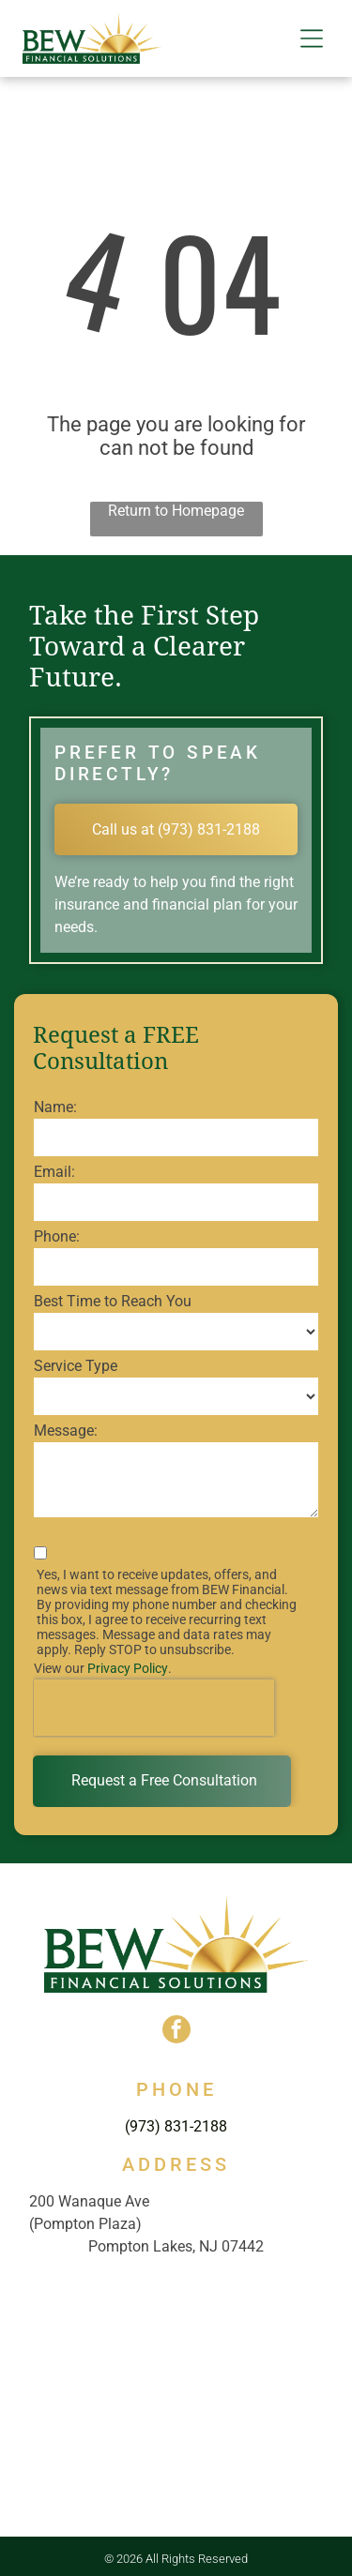 The height and width of the screenshot is (2576, 352). Describe the element at coordinates (176, 2126) in the screenshot. I see `(973) 831-2188` at that location.